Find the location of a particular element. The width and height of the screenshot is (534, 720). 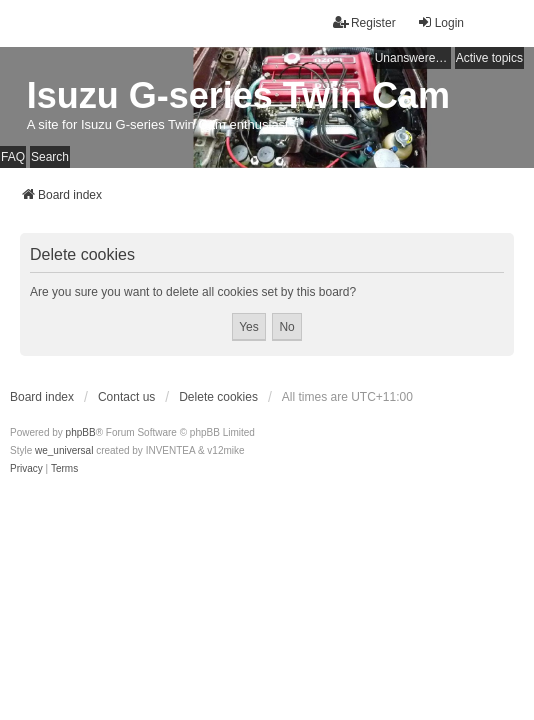

Login [menuitem] is located at coordinates (440, 22).